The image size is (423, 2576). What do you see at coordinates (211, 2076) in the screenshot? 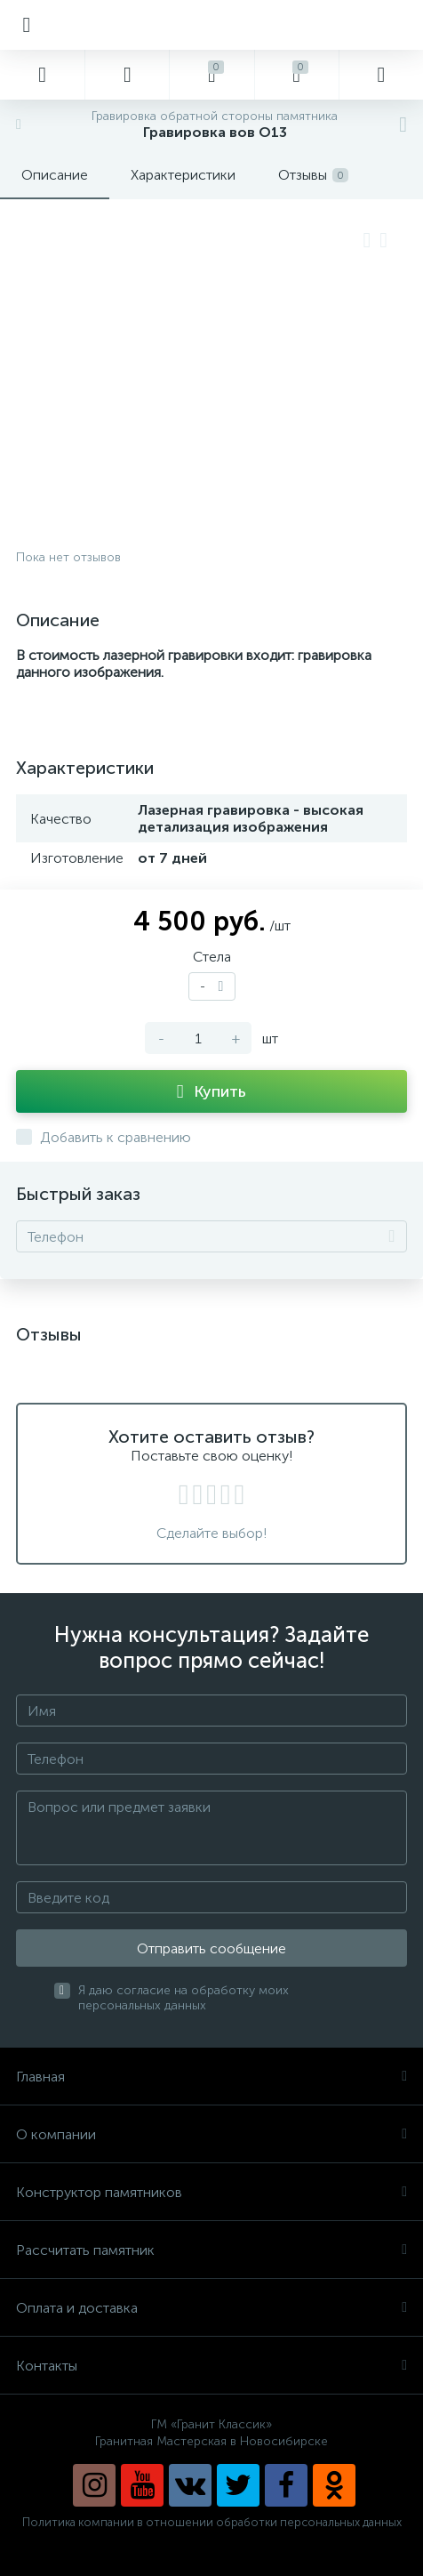
I see `Главная` at bounding box center [211, 2076].